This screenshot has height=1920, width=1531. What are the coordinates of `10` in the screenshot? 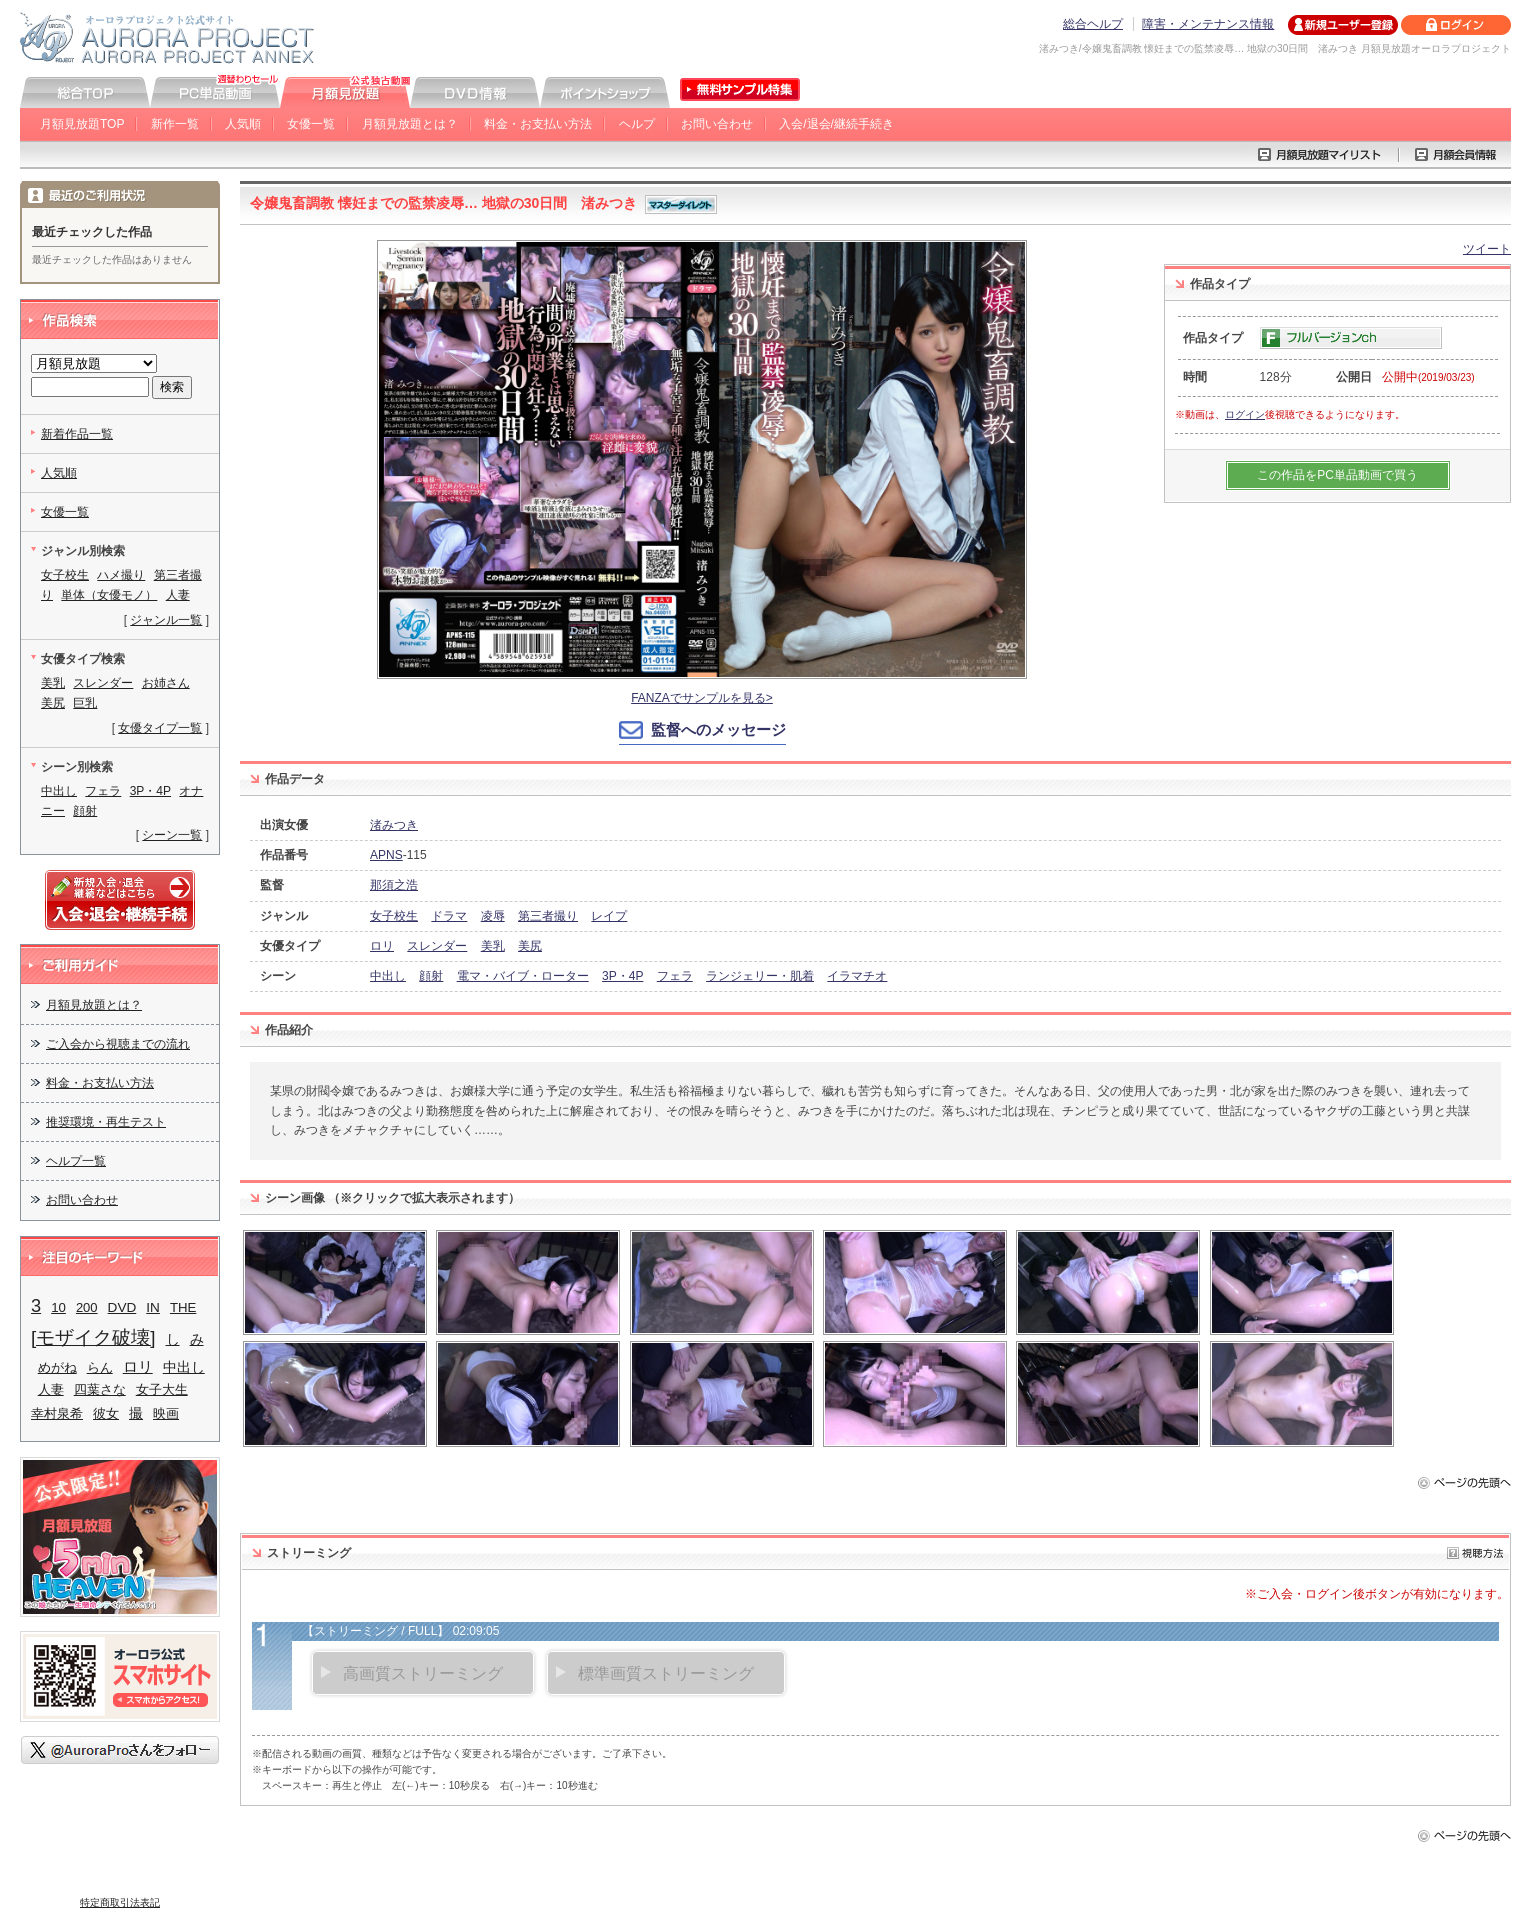 It's located at (58, 1307).